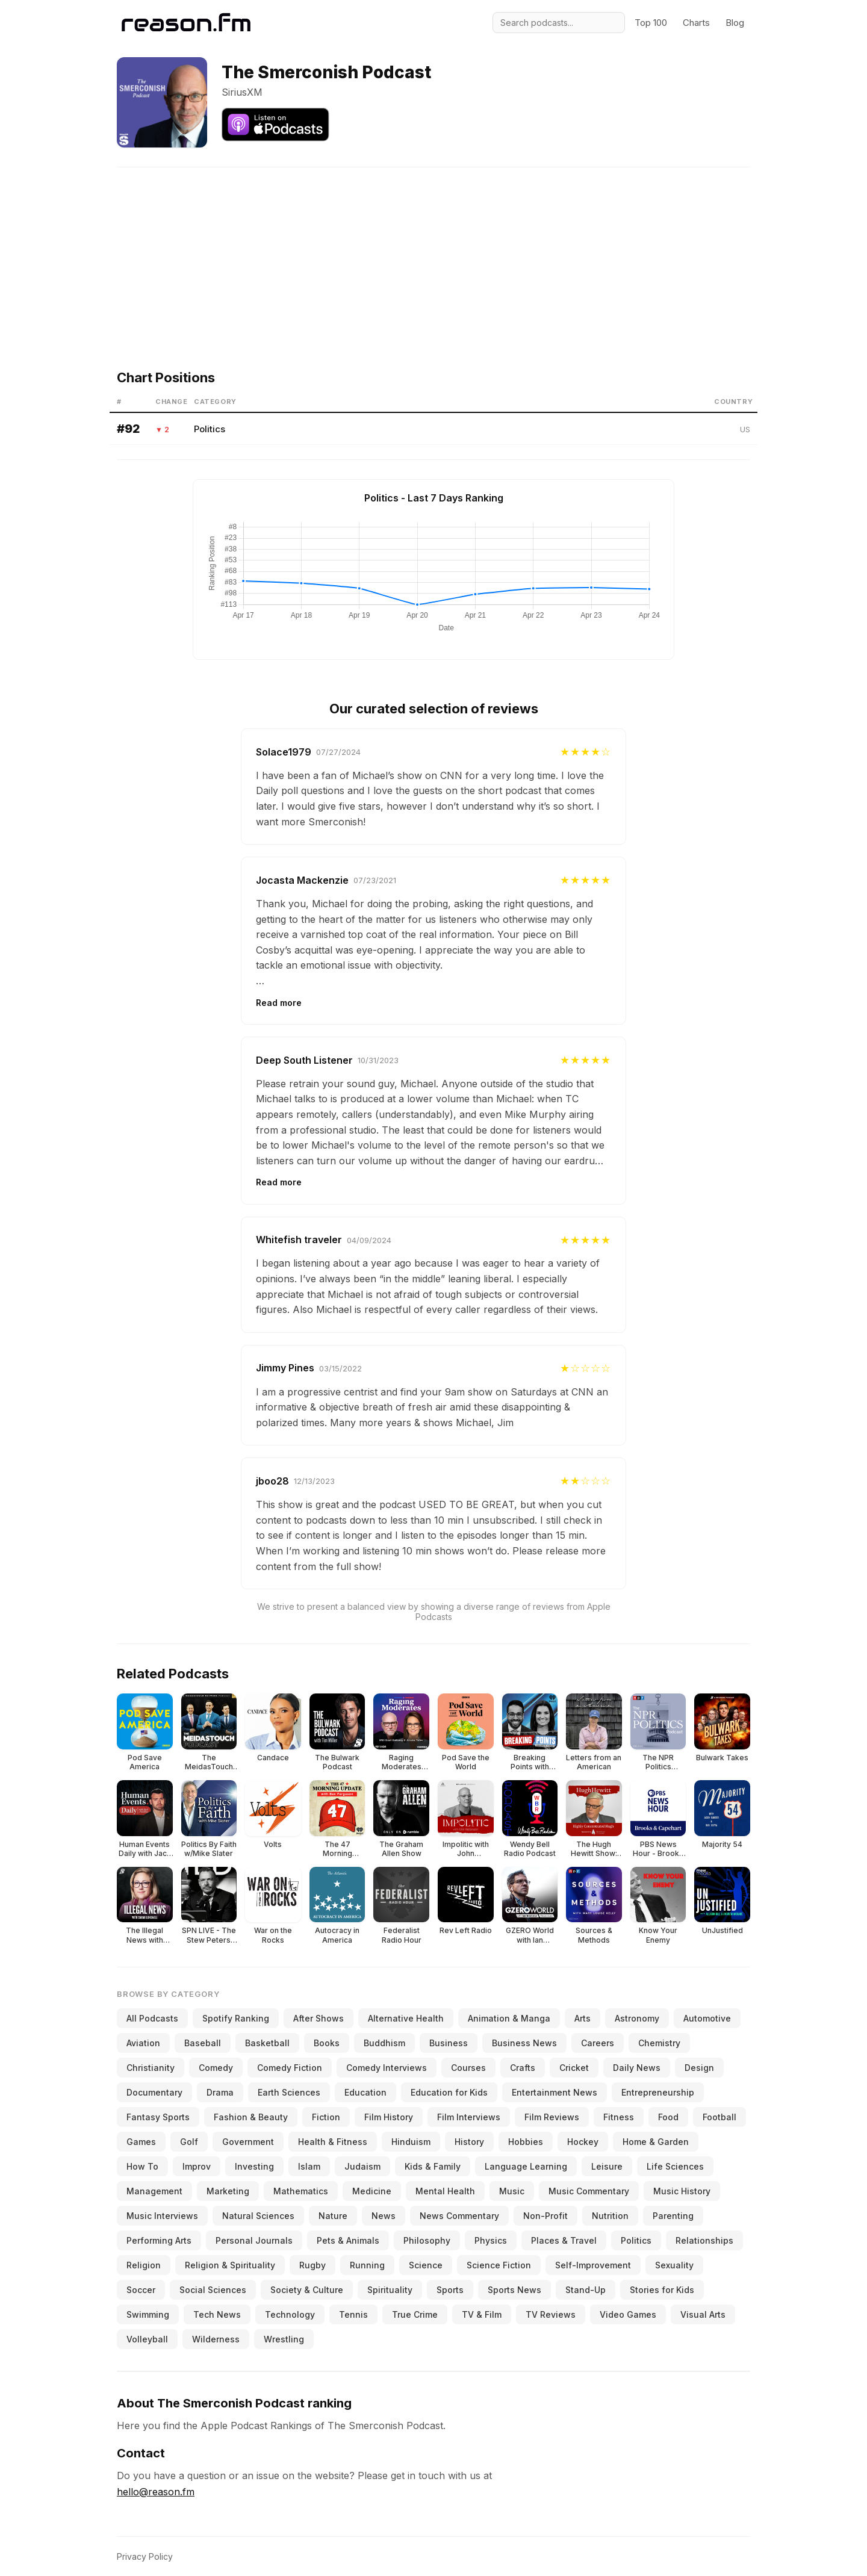 Image resolution: width=867 pixels, height=2576 pixels. I want to click on Philosophy, so click(426, 2240).